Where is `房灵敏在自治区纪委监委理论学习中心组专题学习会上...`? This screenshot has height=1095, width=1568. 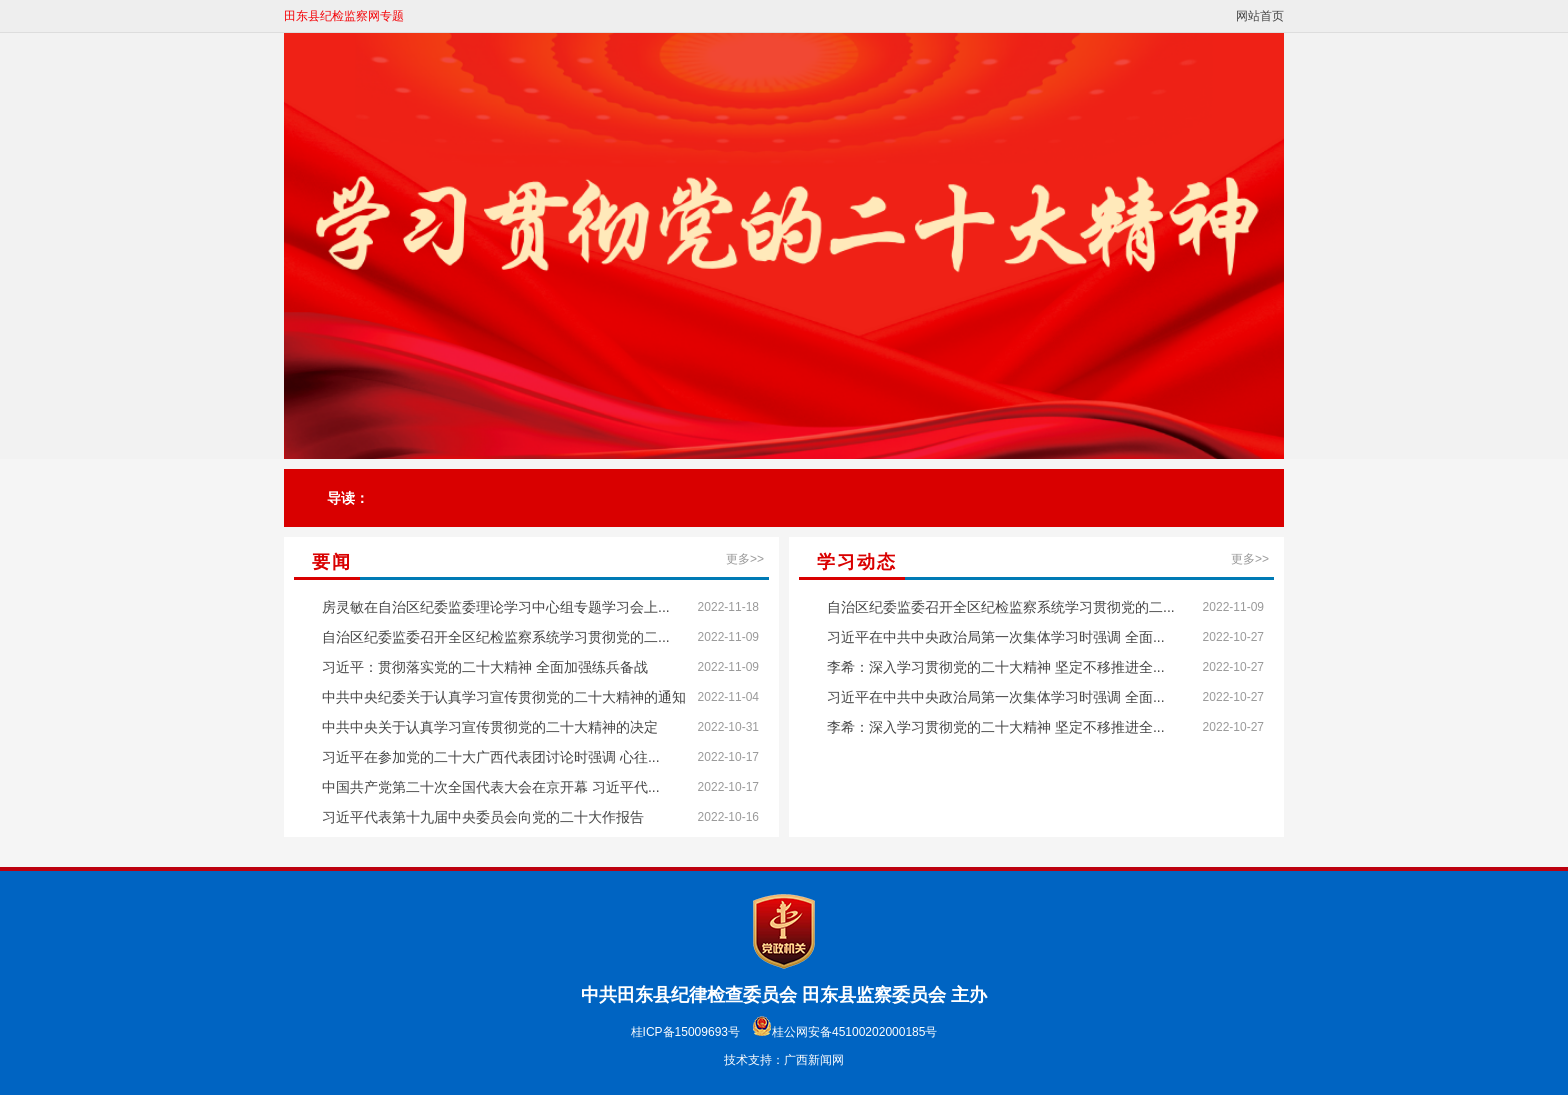 房灵敏在自治区纪委监委理论学习中心组专题学习会上... is located at coordinates (496, 607).